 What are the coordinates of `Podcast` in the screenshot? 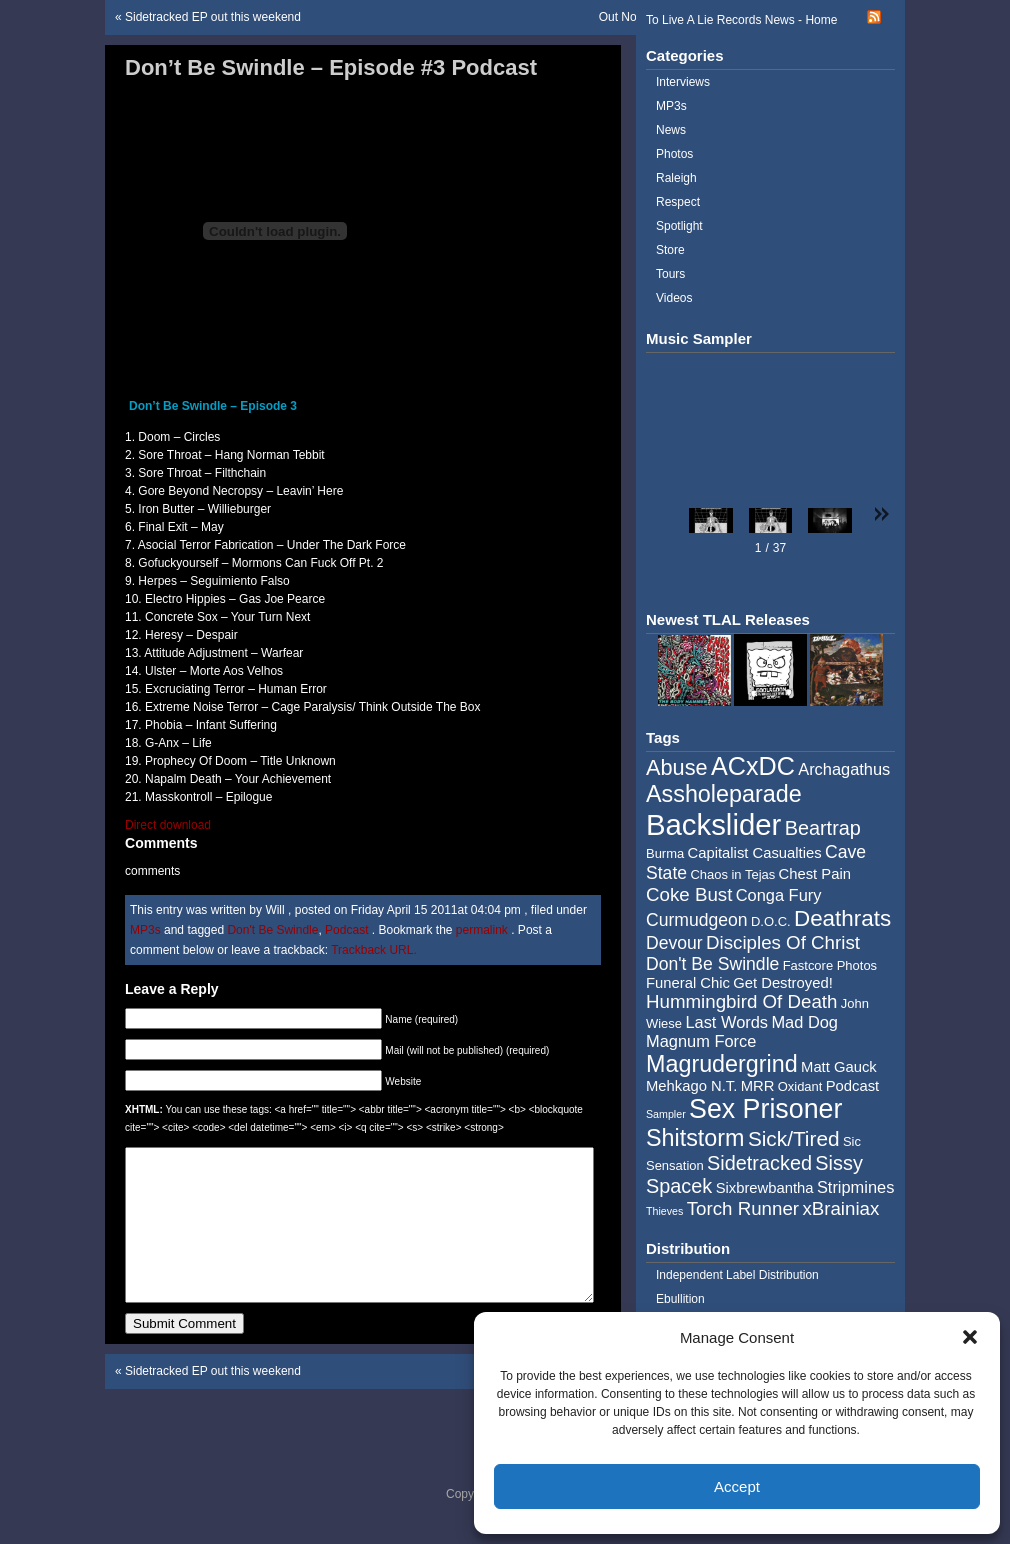 It's located at (346, 930).